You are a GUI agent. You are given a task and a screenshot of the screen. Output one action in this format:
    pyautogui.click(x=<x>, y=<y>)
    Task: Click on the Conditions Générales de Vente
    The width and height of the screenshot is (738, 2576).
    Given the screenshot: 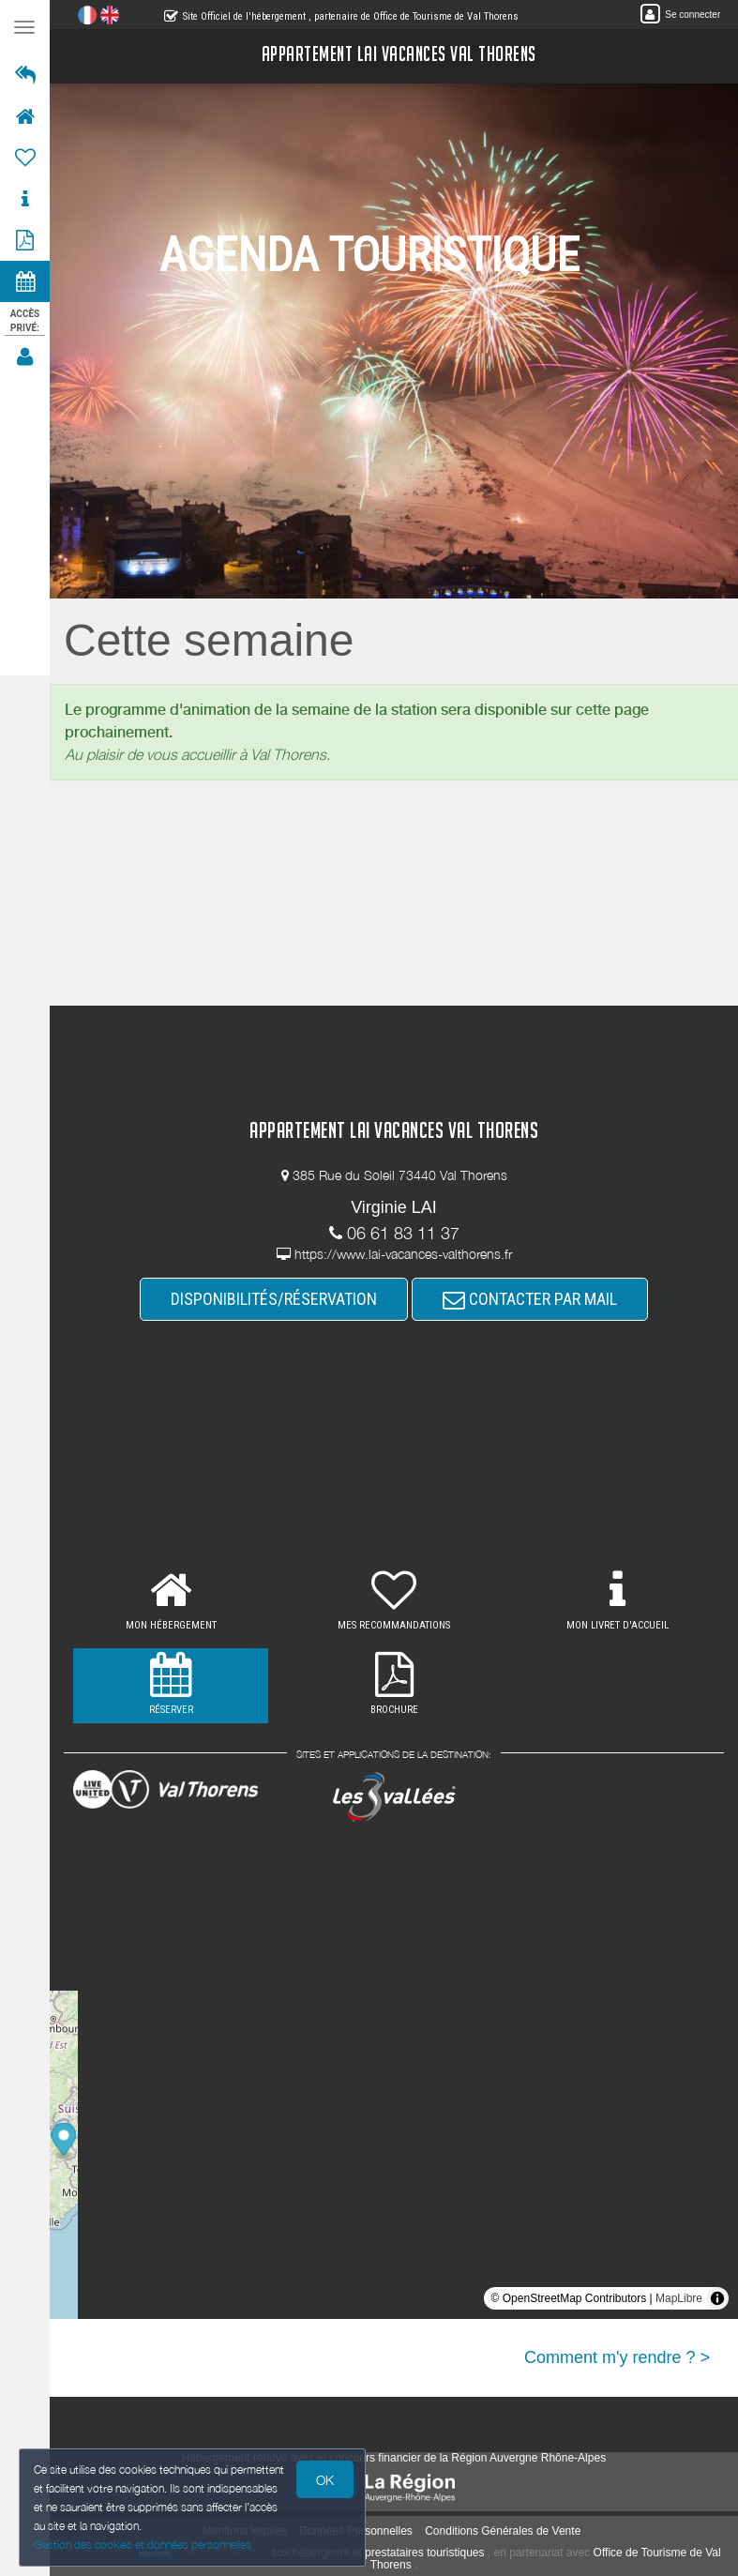 What is the action you would take?
    pyautogui.click(x=502, y=2531)
    